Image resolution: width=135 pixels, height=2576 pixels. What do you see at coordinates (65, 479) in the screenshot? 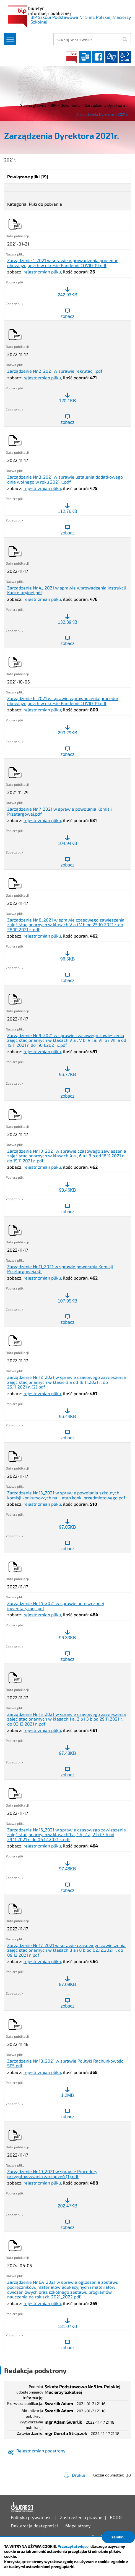
I see `Zarządzenie Nr 3_2021 w sprawie ustalenia dodatkowego dnia wolnego w roku 2021 r..pdf` at bounding box center [65, 479].